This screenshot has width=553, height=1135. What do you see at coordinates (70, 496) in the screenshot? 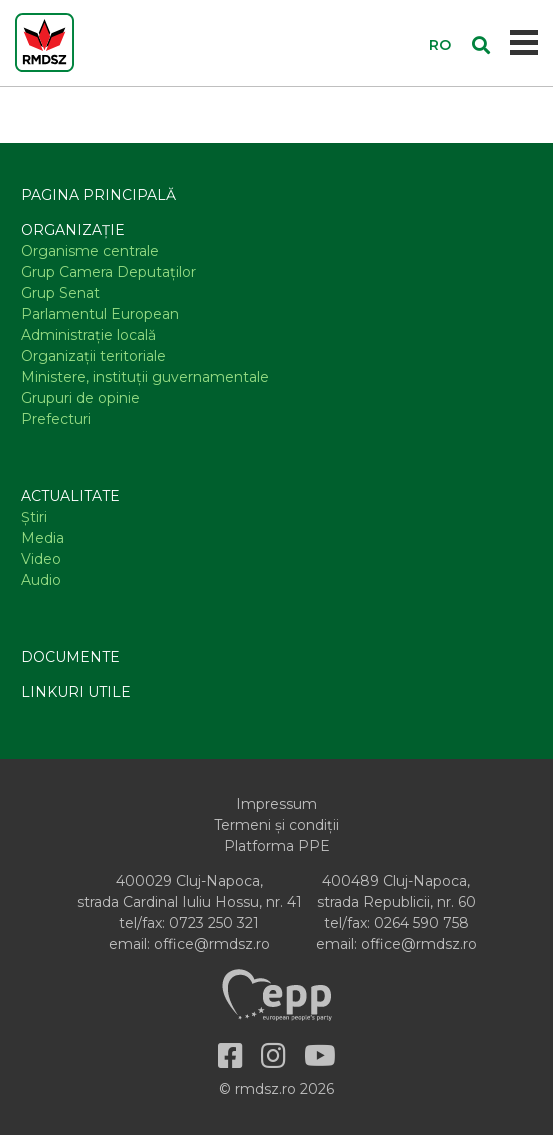
I see `Actualitate` at bounding box center [70, 496].